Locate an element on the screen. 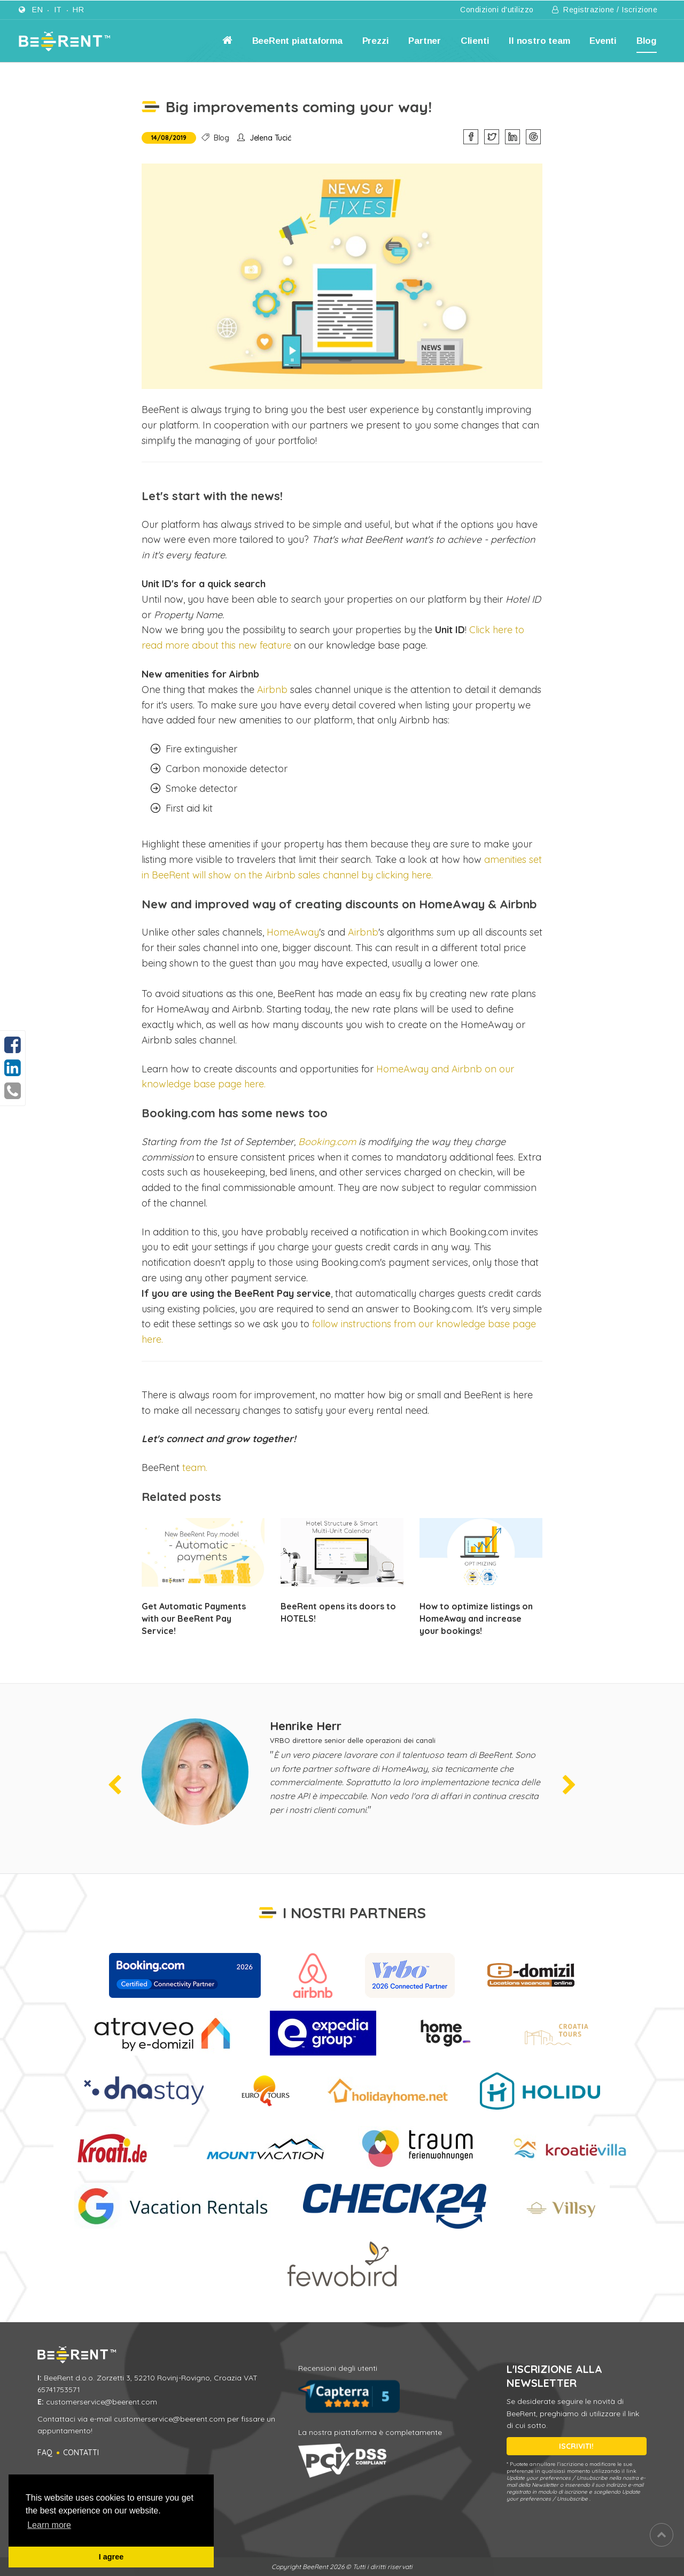  Booking.com is located at coordinates (327, 1141).